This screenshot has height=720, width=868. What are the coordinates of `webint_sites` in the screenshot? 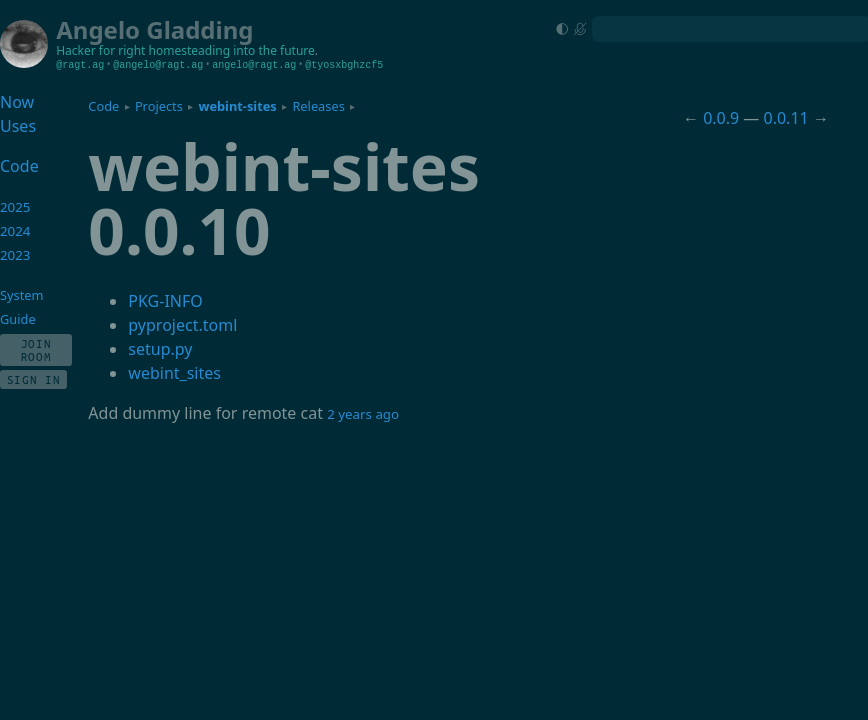 It's located at (174, 373).